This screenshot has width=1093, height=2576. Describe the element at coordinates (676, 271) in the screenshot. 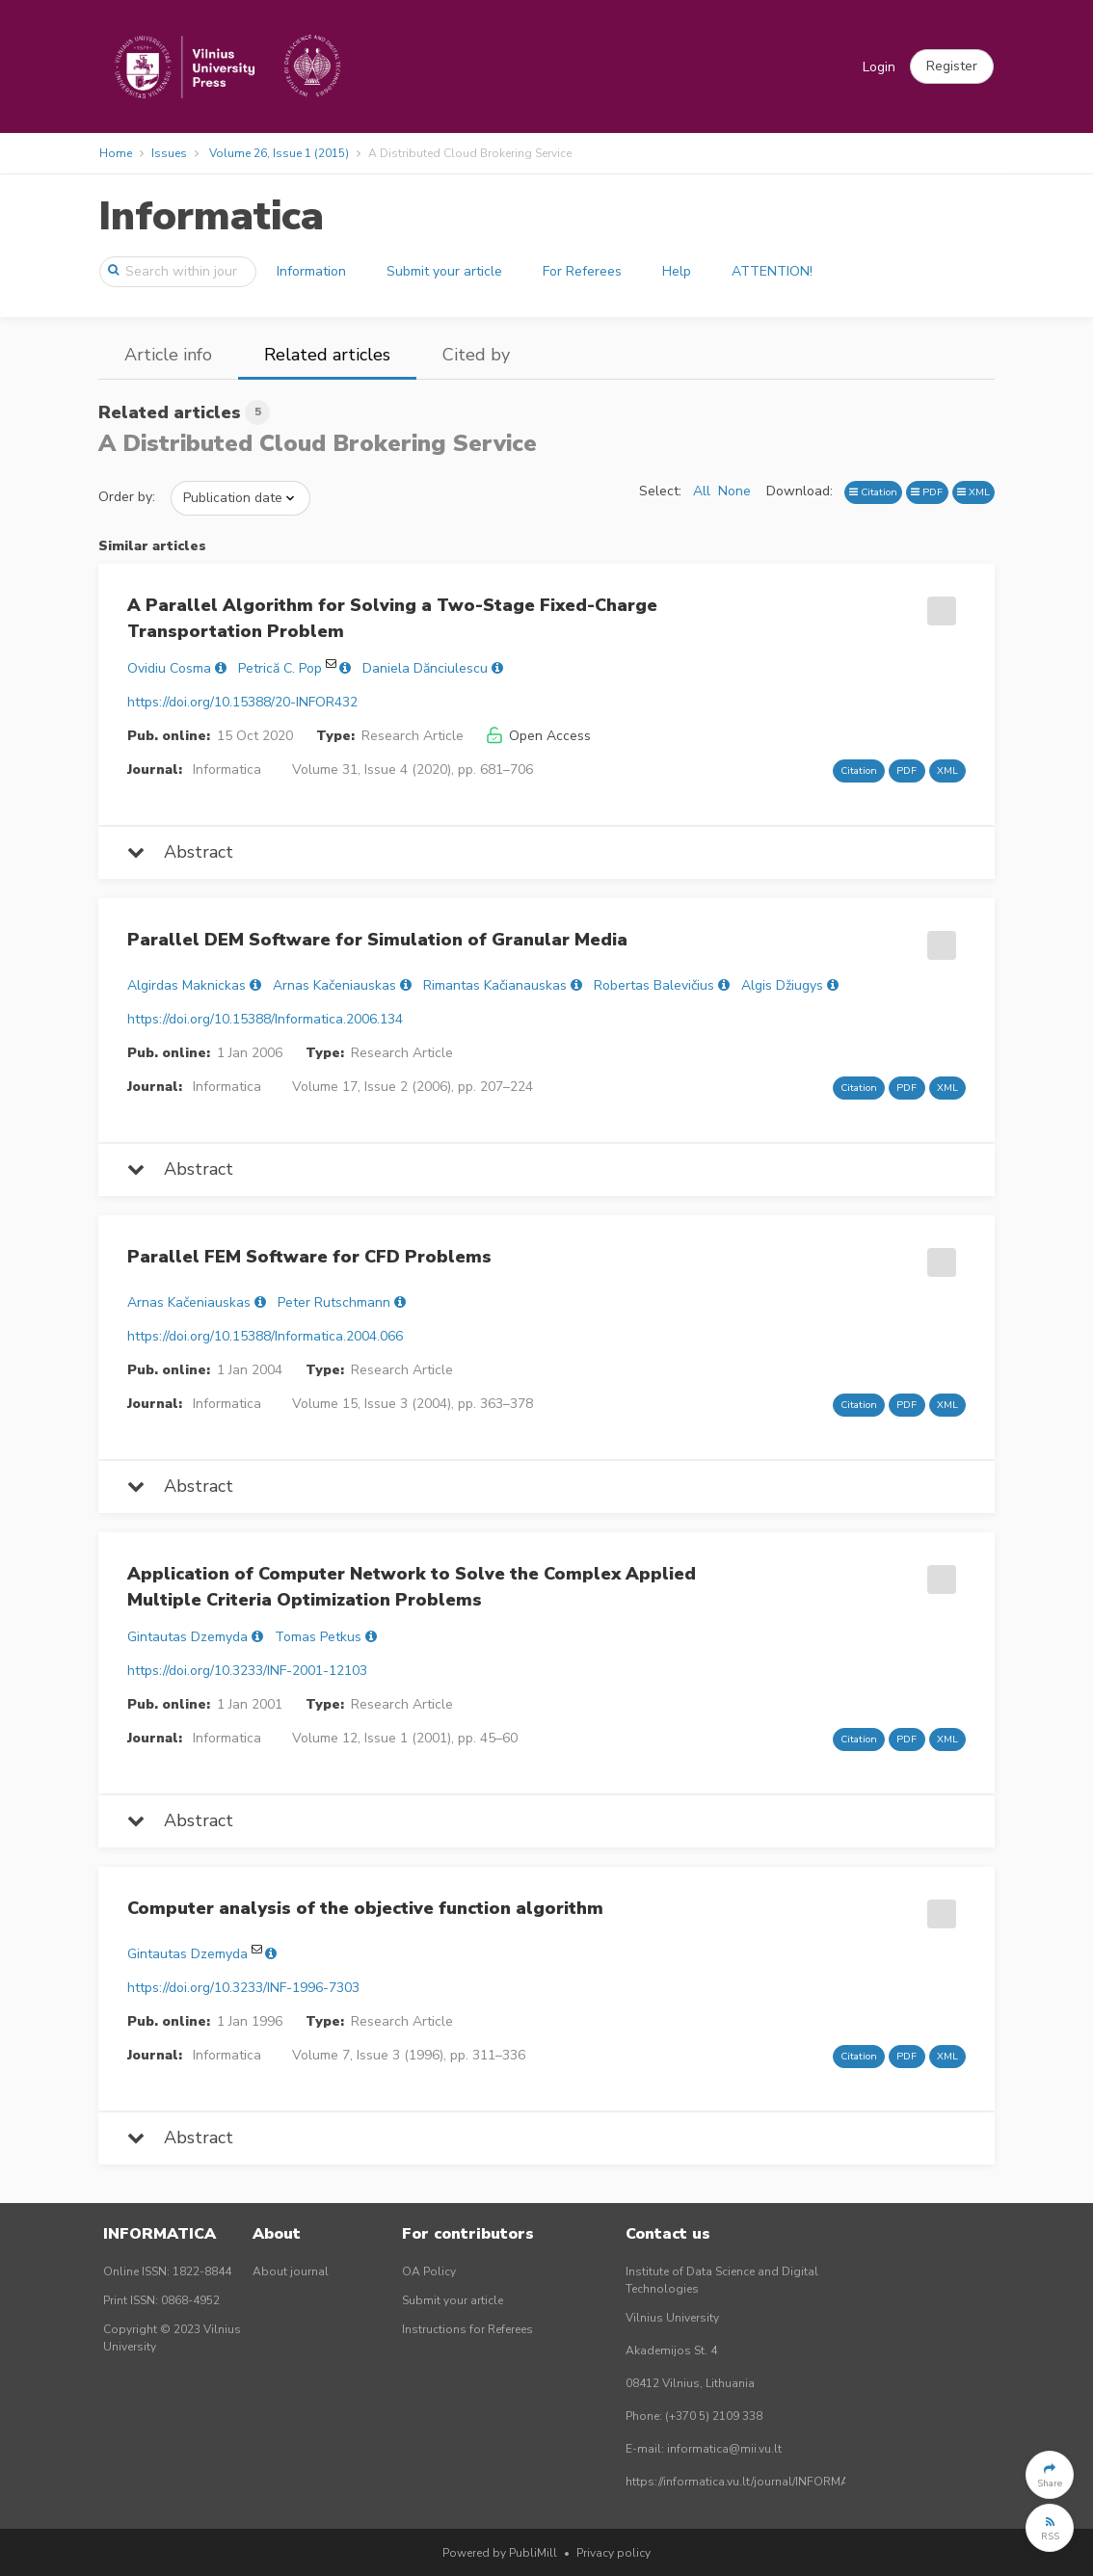

I see `Help` at that location.